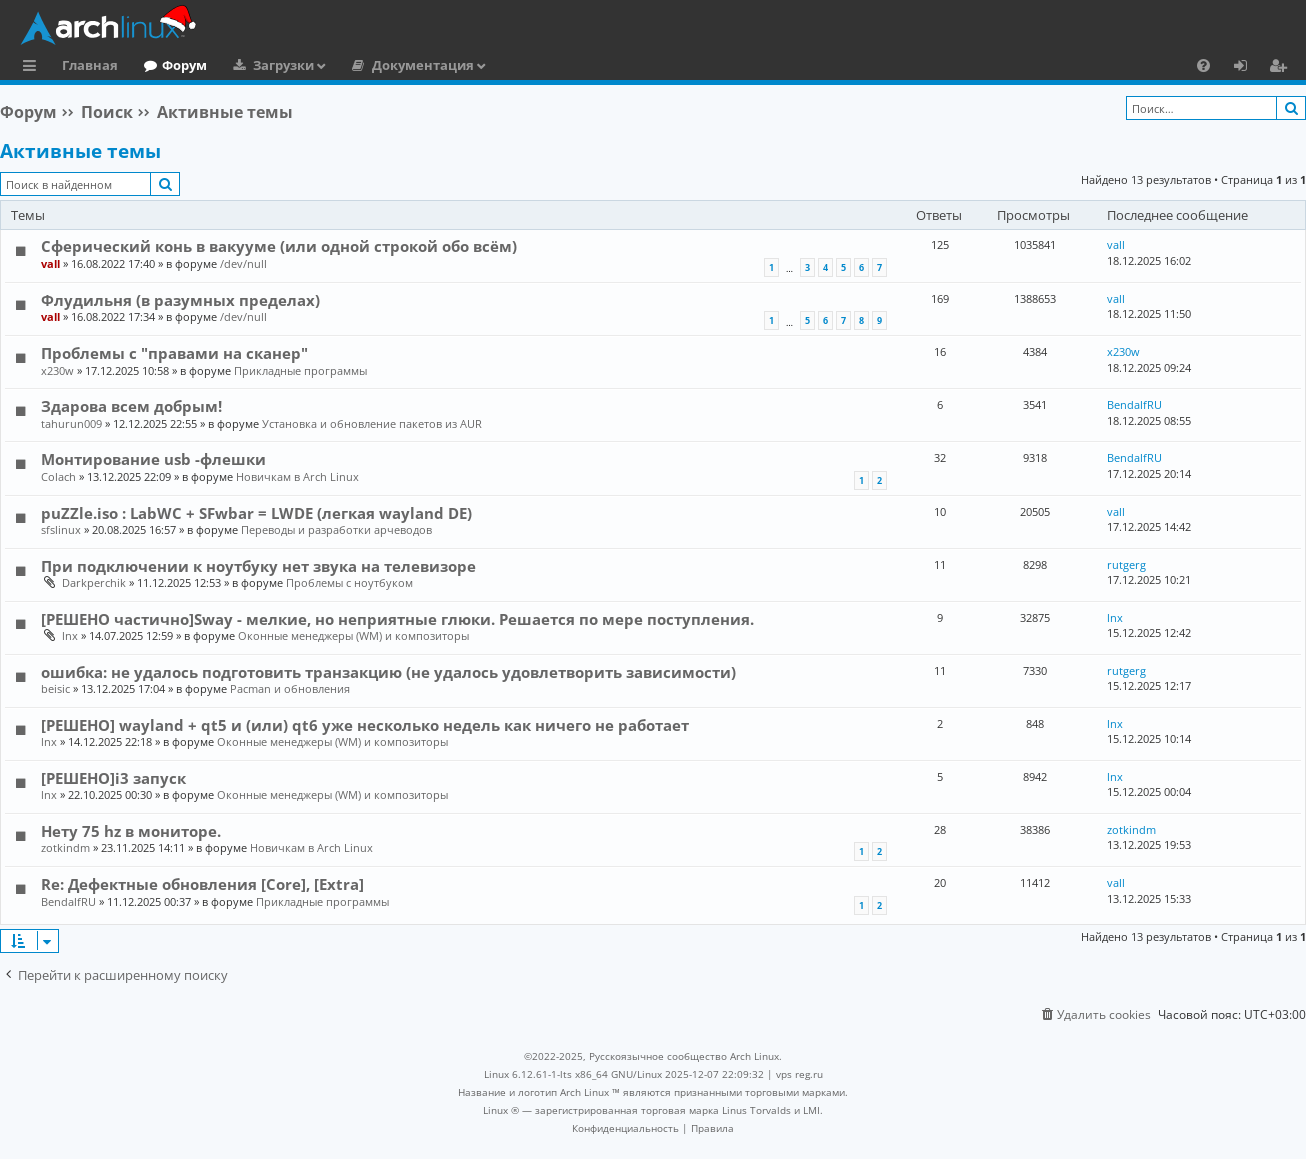  Describe the element at coordinates (279, 246) in the screenshot. I see `Сферический конь в вакууме (или одной строкой обо всём)` at that location.